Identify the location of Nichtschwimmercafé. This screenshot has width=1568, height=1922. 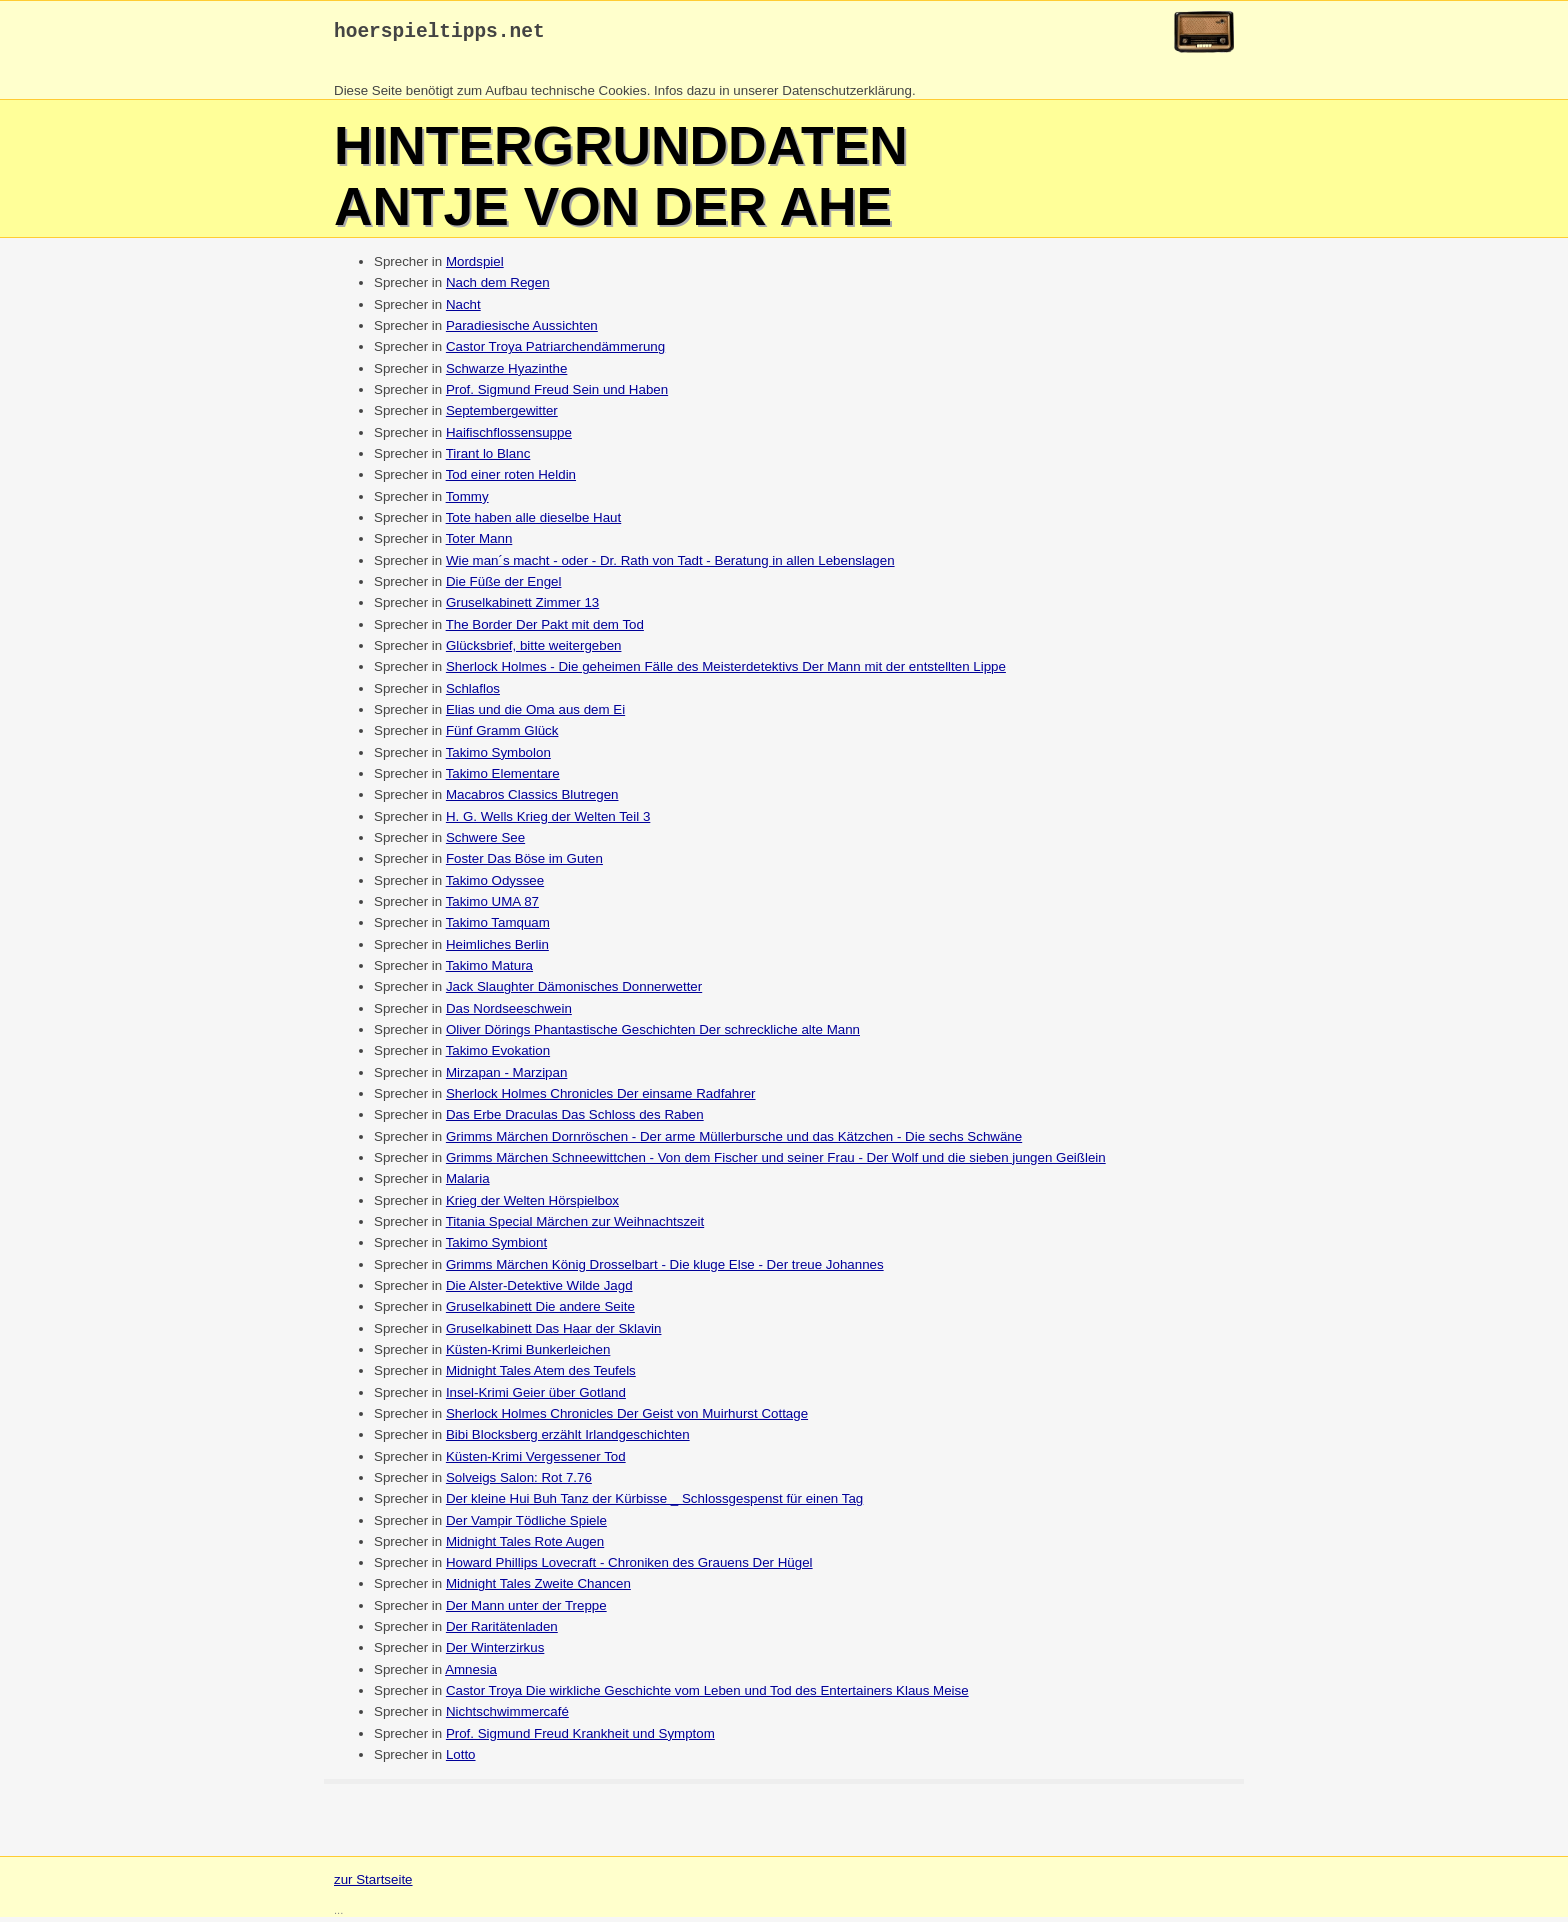
(507, 1716).